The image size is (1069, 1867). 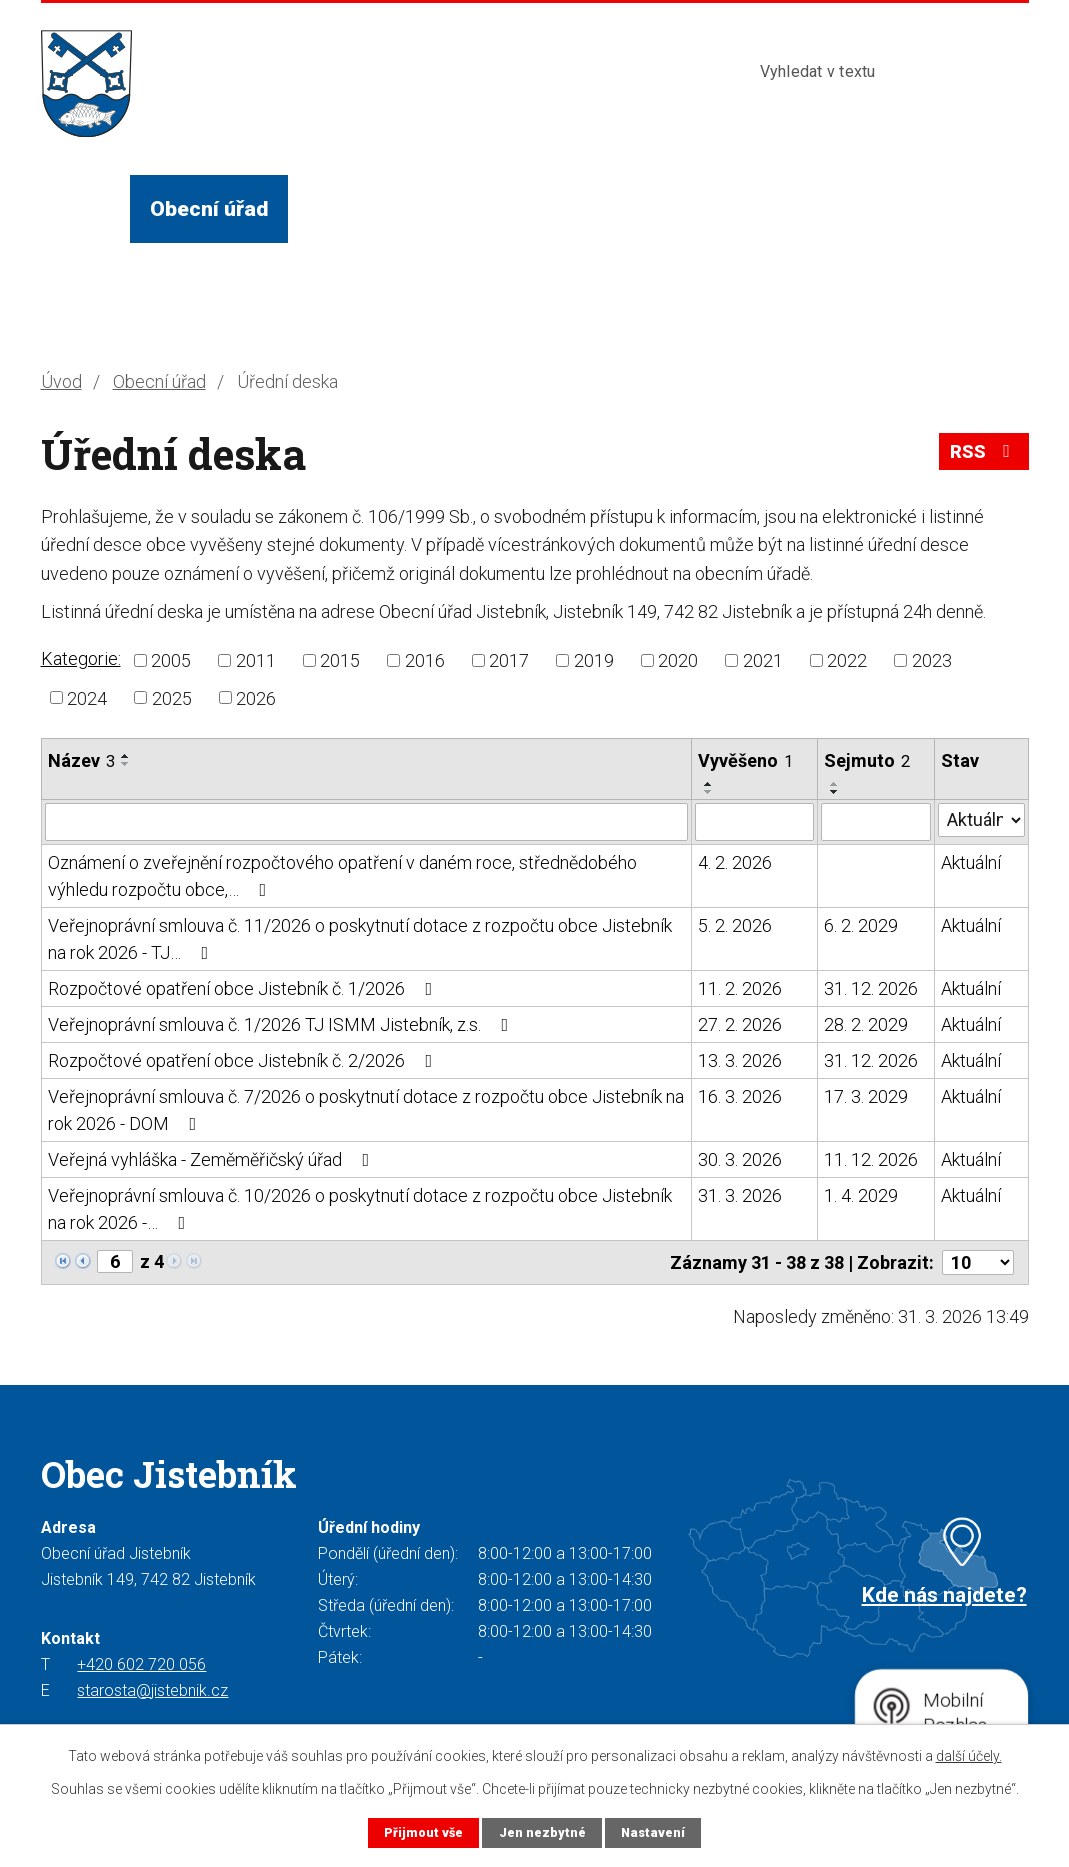 What do you see at coordinates (87, 697) in the screenshot?
I see `2024` at bounding box center [87, 697].